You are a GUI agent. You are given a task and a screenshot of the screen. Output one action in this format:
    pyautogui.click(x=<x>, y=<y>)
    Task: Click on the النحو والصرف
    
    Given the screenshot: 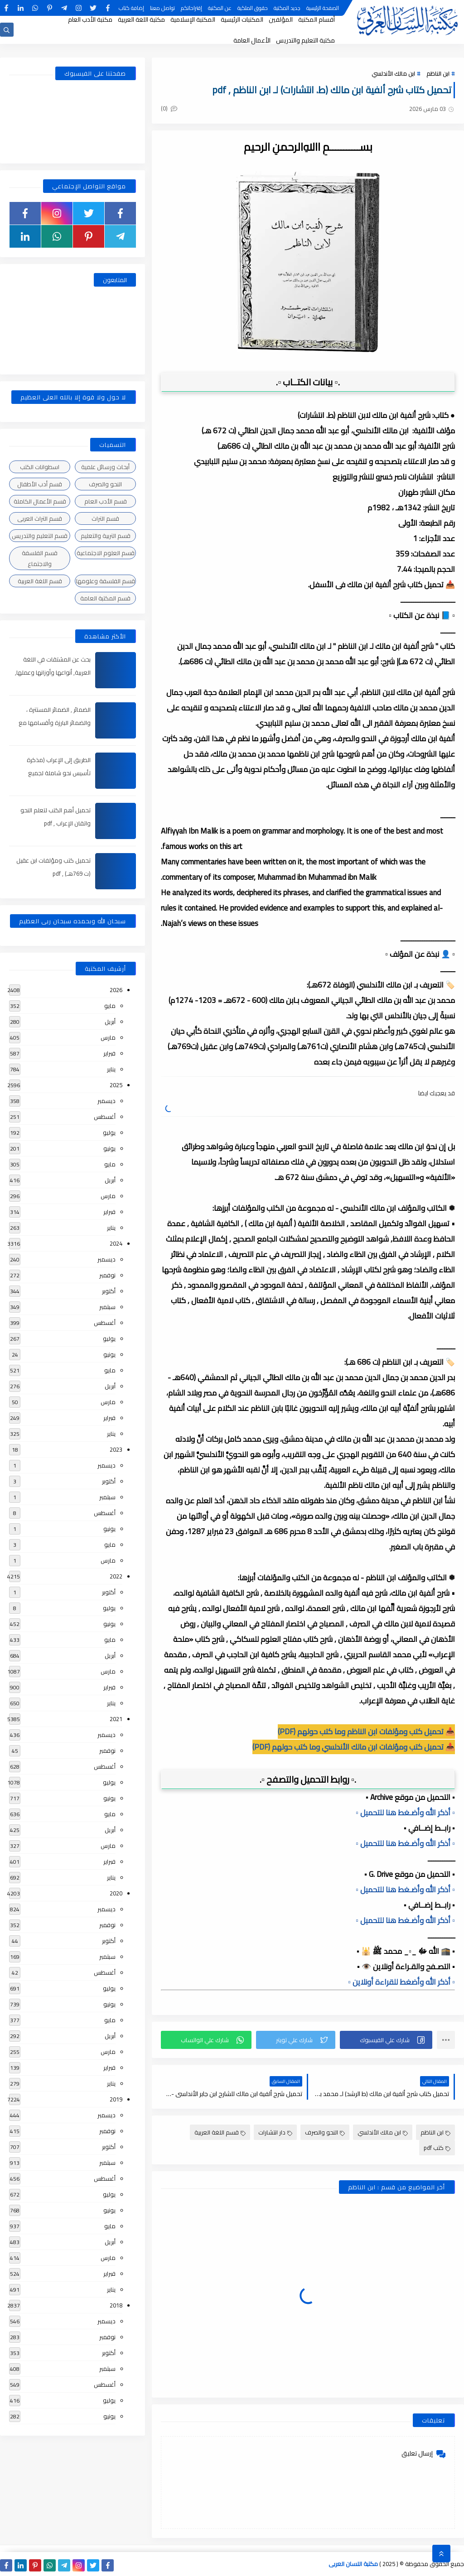 What is the action you would take?
    pyautogui.click(x=325, y=2132)
    